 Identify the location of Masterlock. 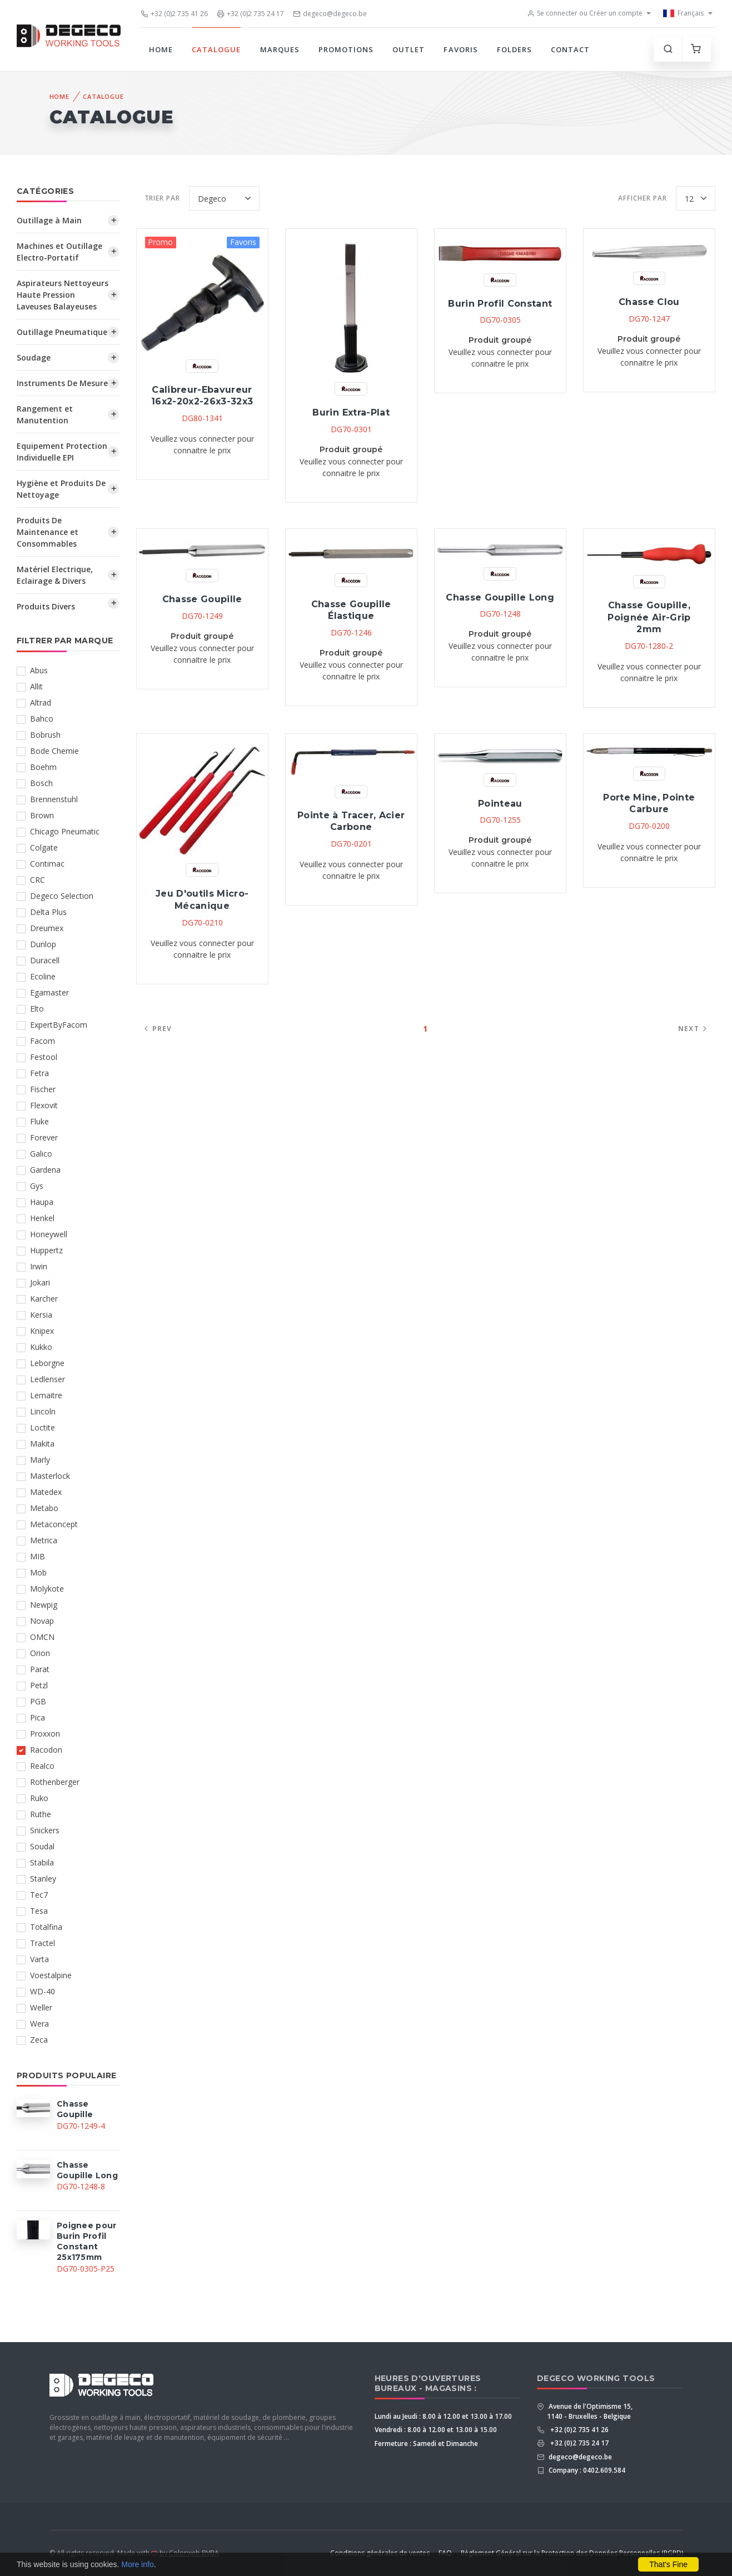
(50, 1475).